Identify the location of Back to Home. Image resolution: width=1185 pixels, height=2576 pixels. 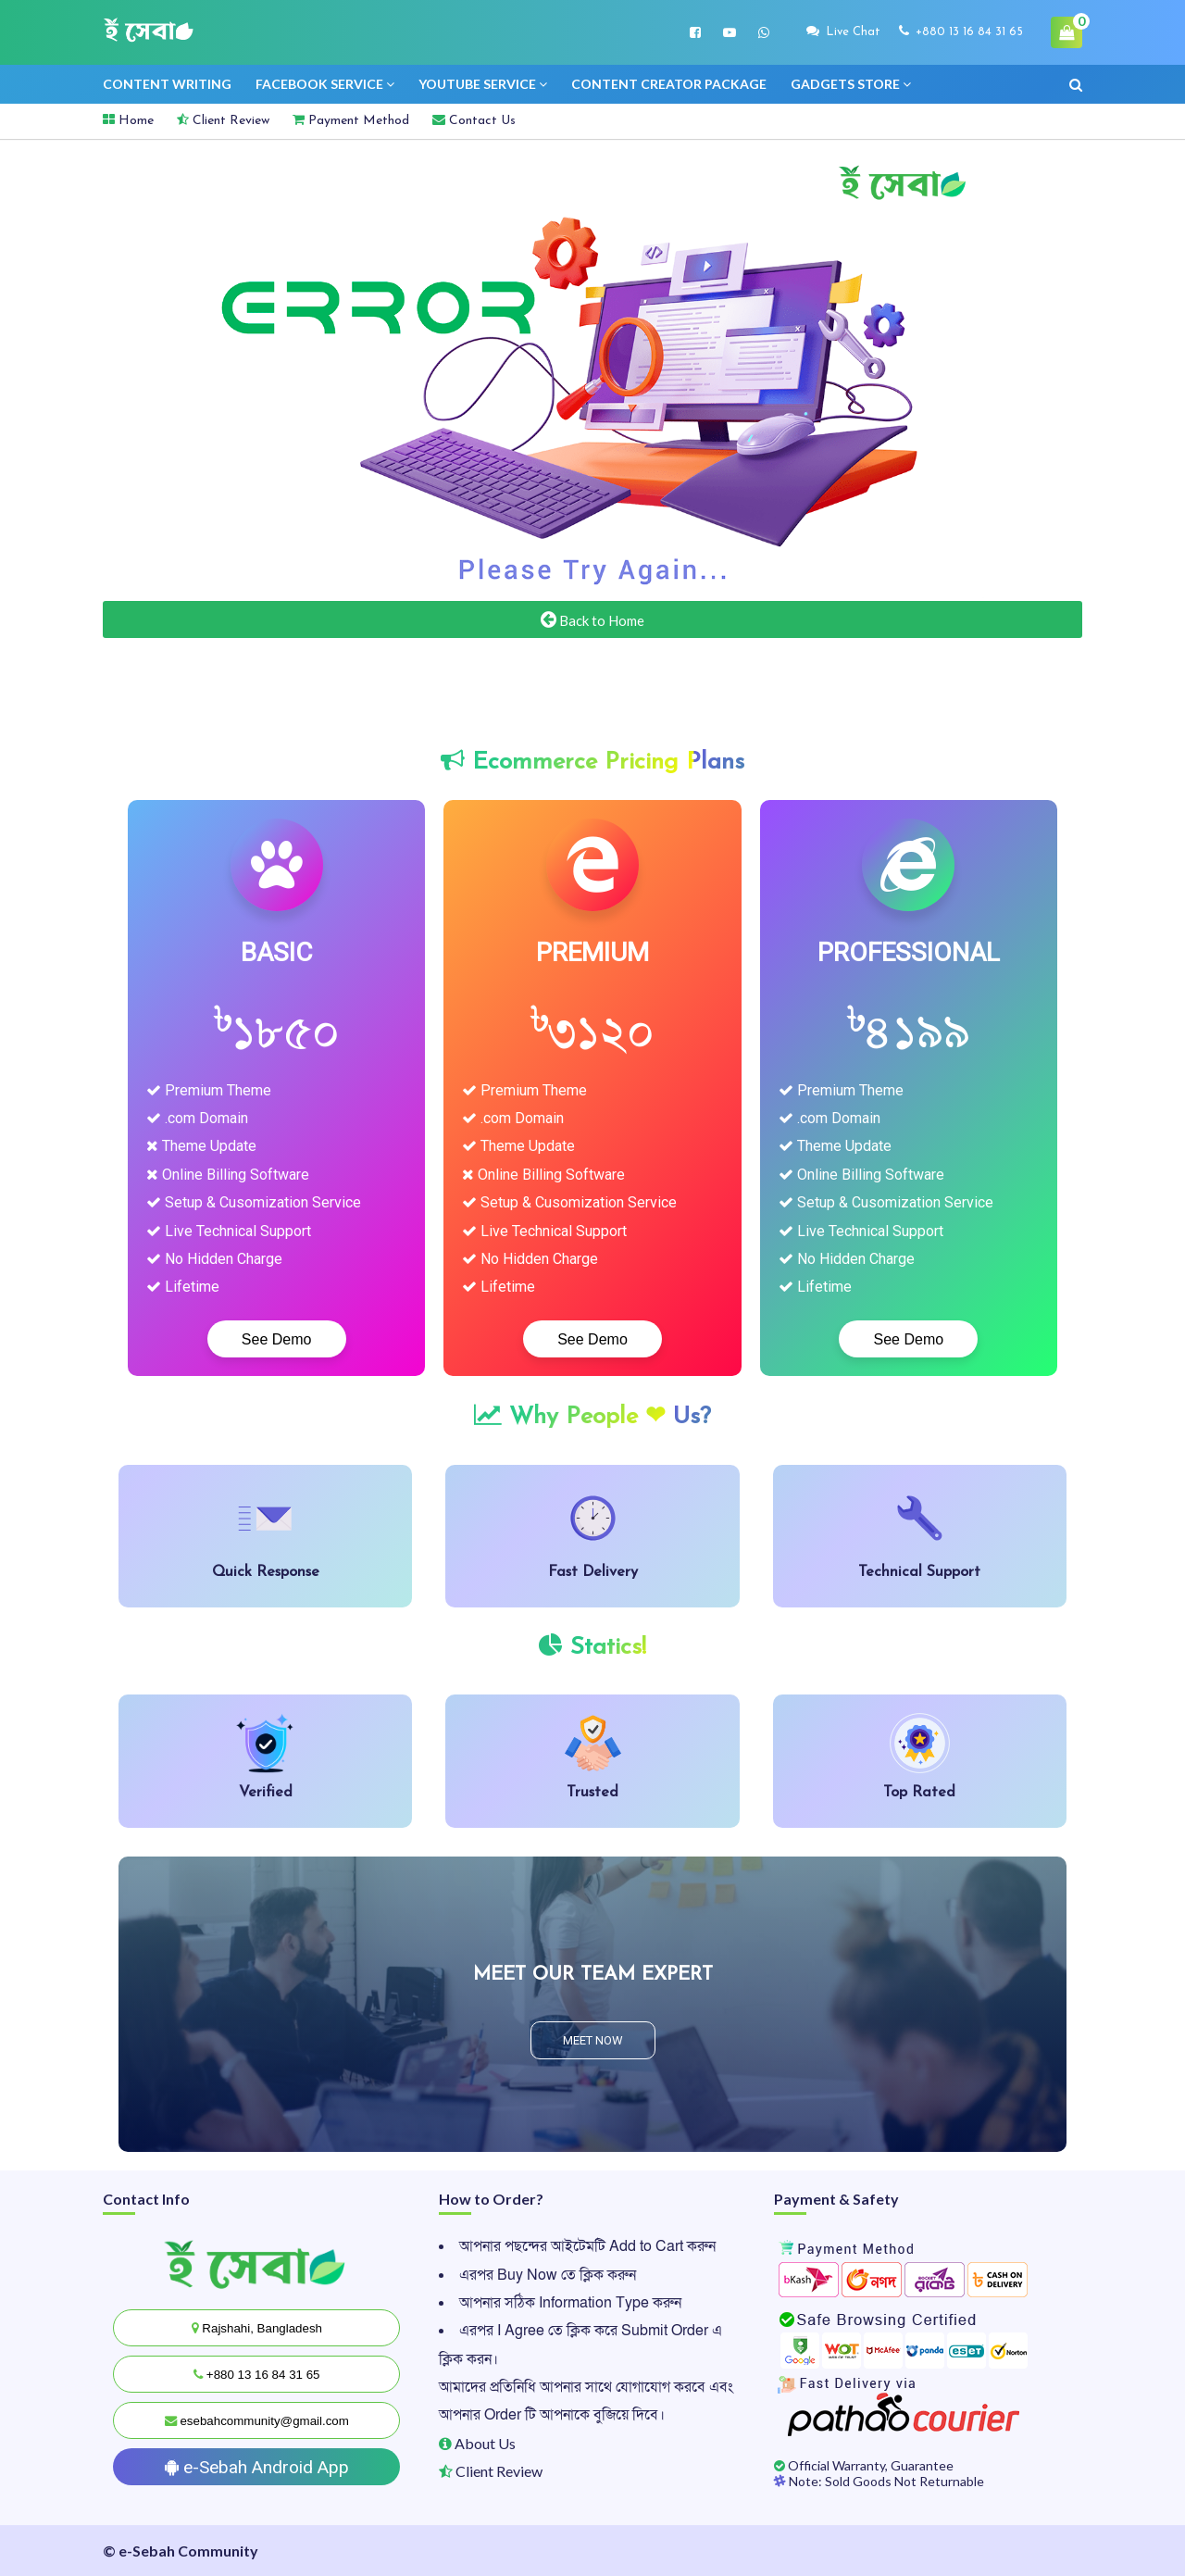
(592, 619).